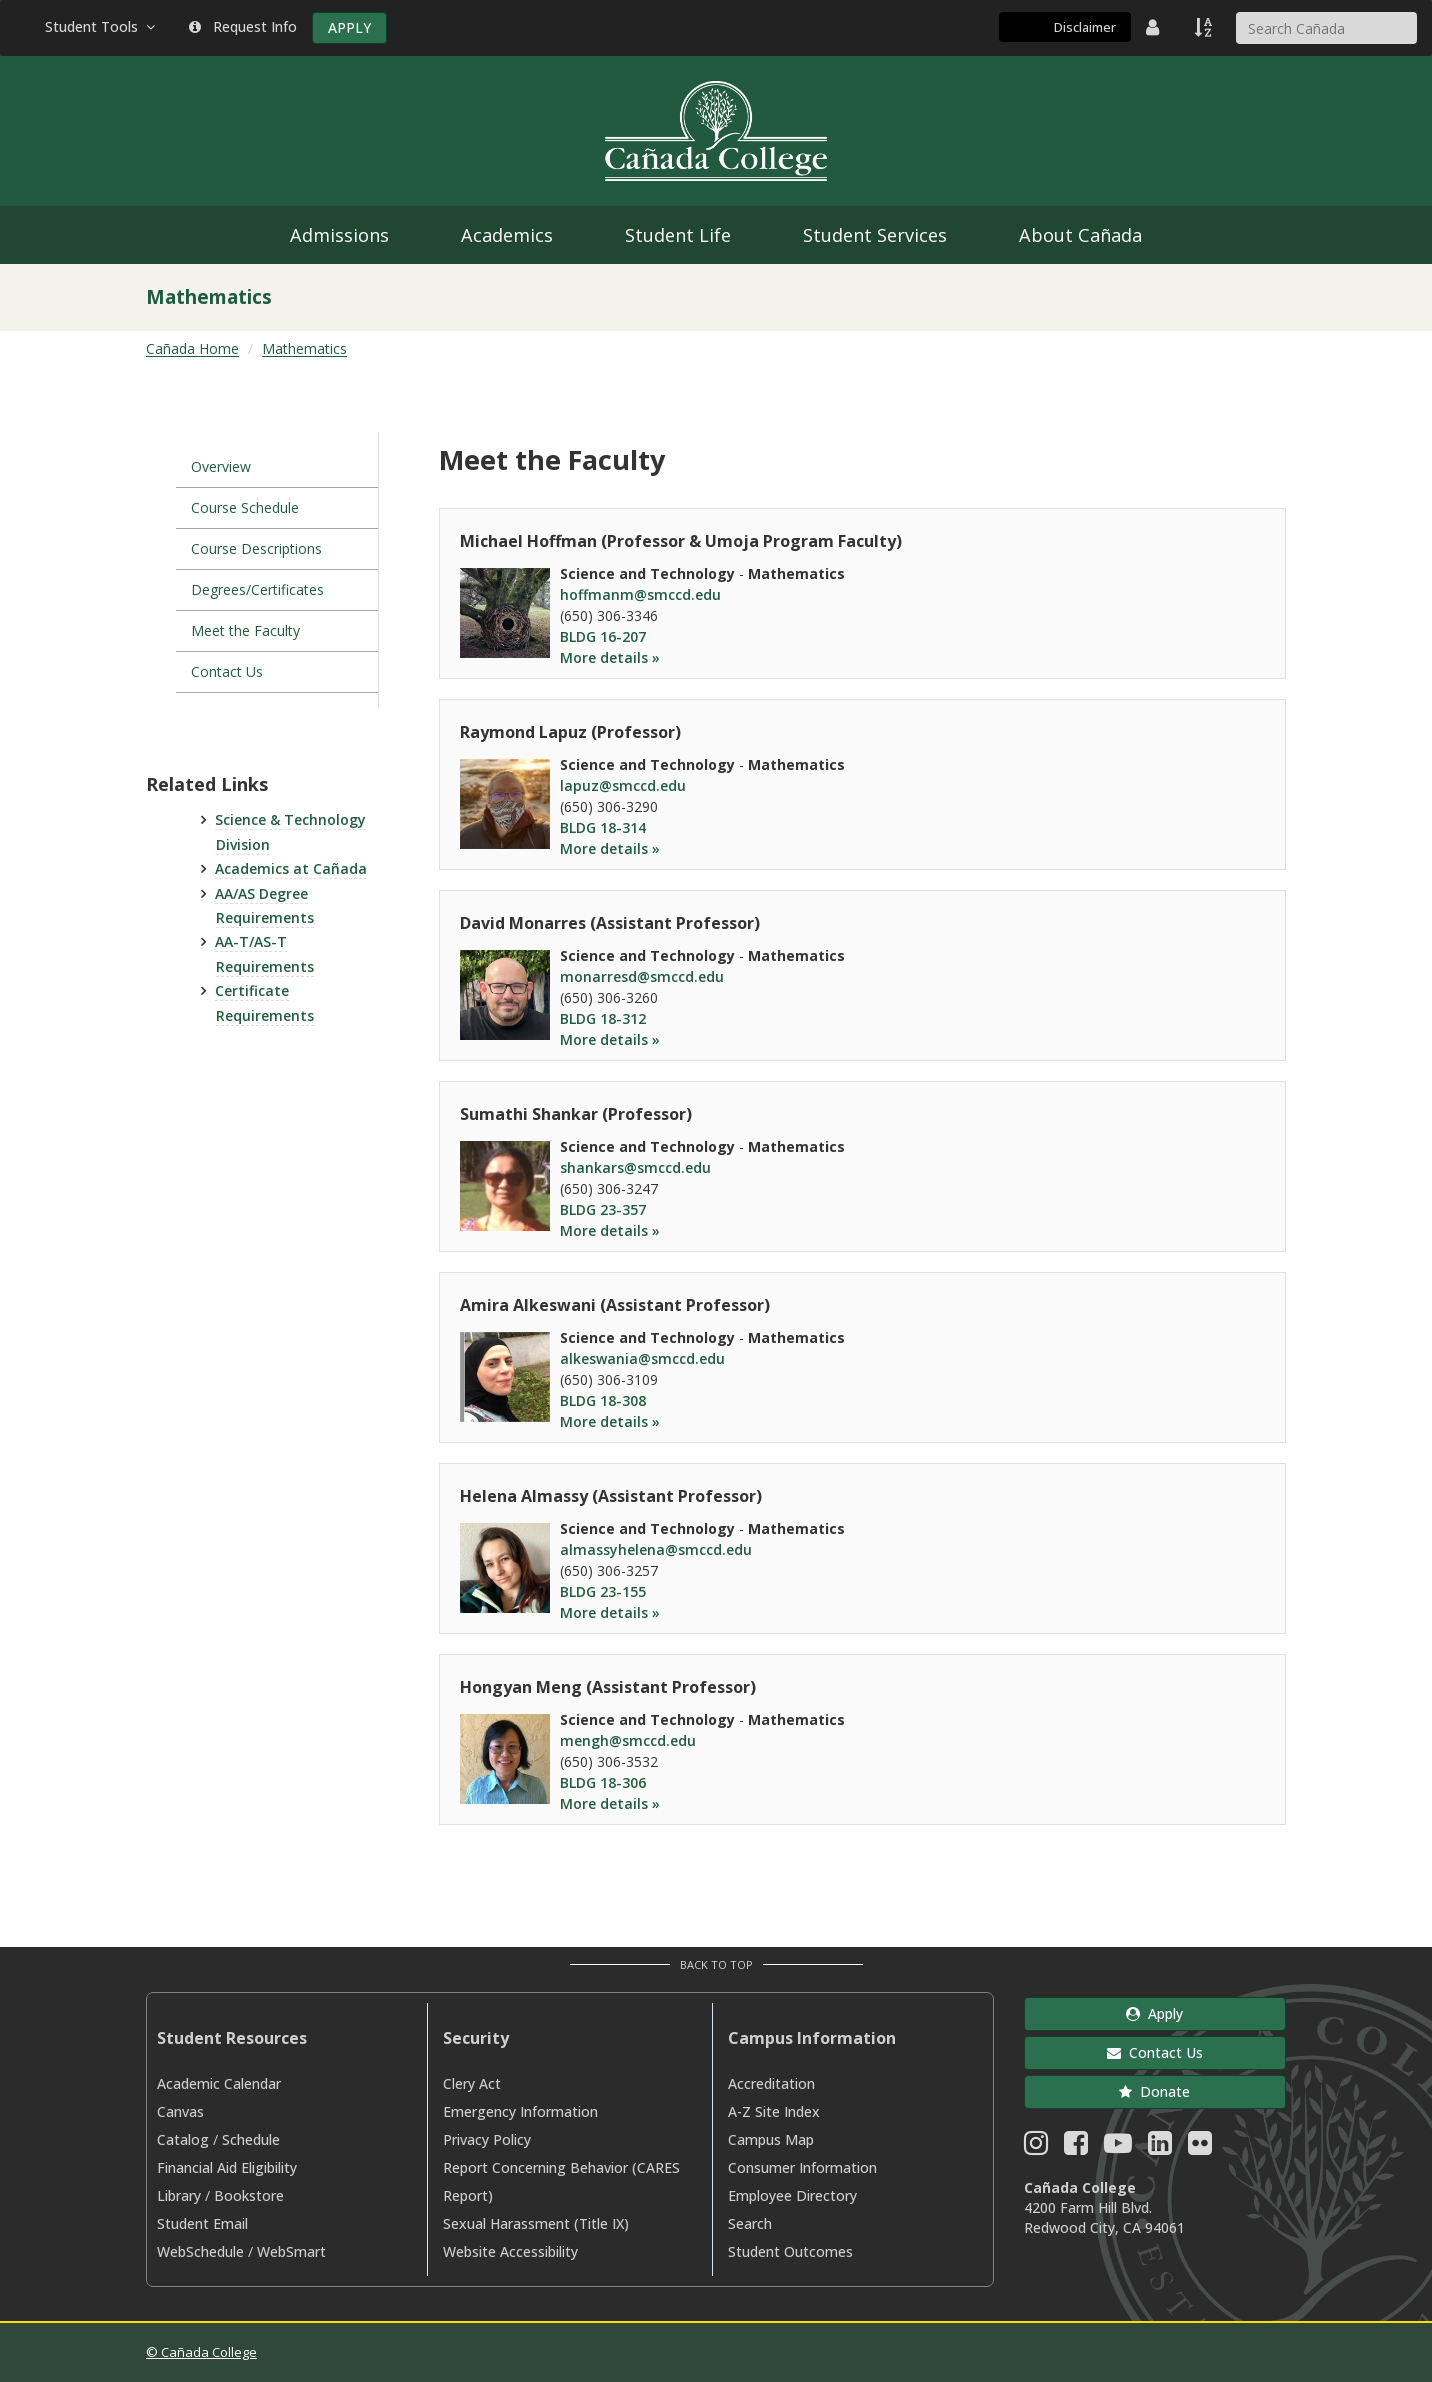 The image size is (1432, 2382). What do you see at coordinates (656, 1549) in the screenshot?
I see `almassyhelena@smccd.edu` at bounding box center [656, 1549].